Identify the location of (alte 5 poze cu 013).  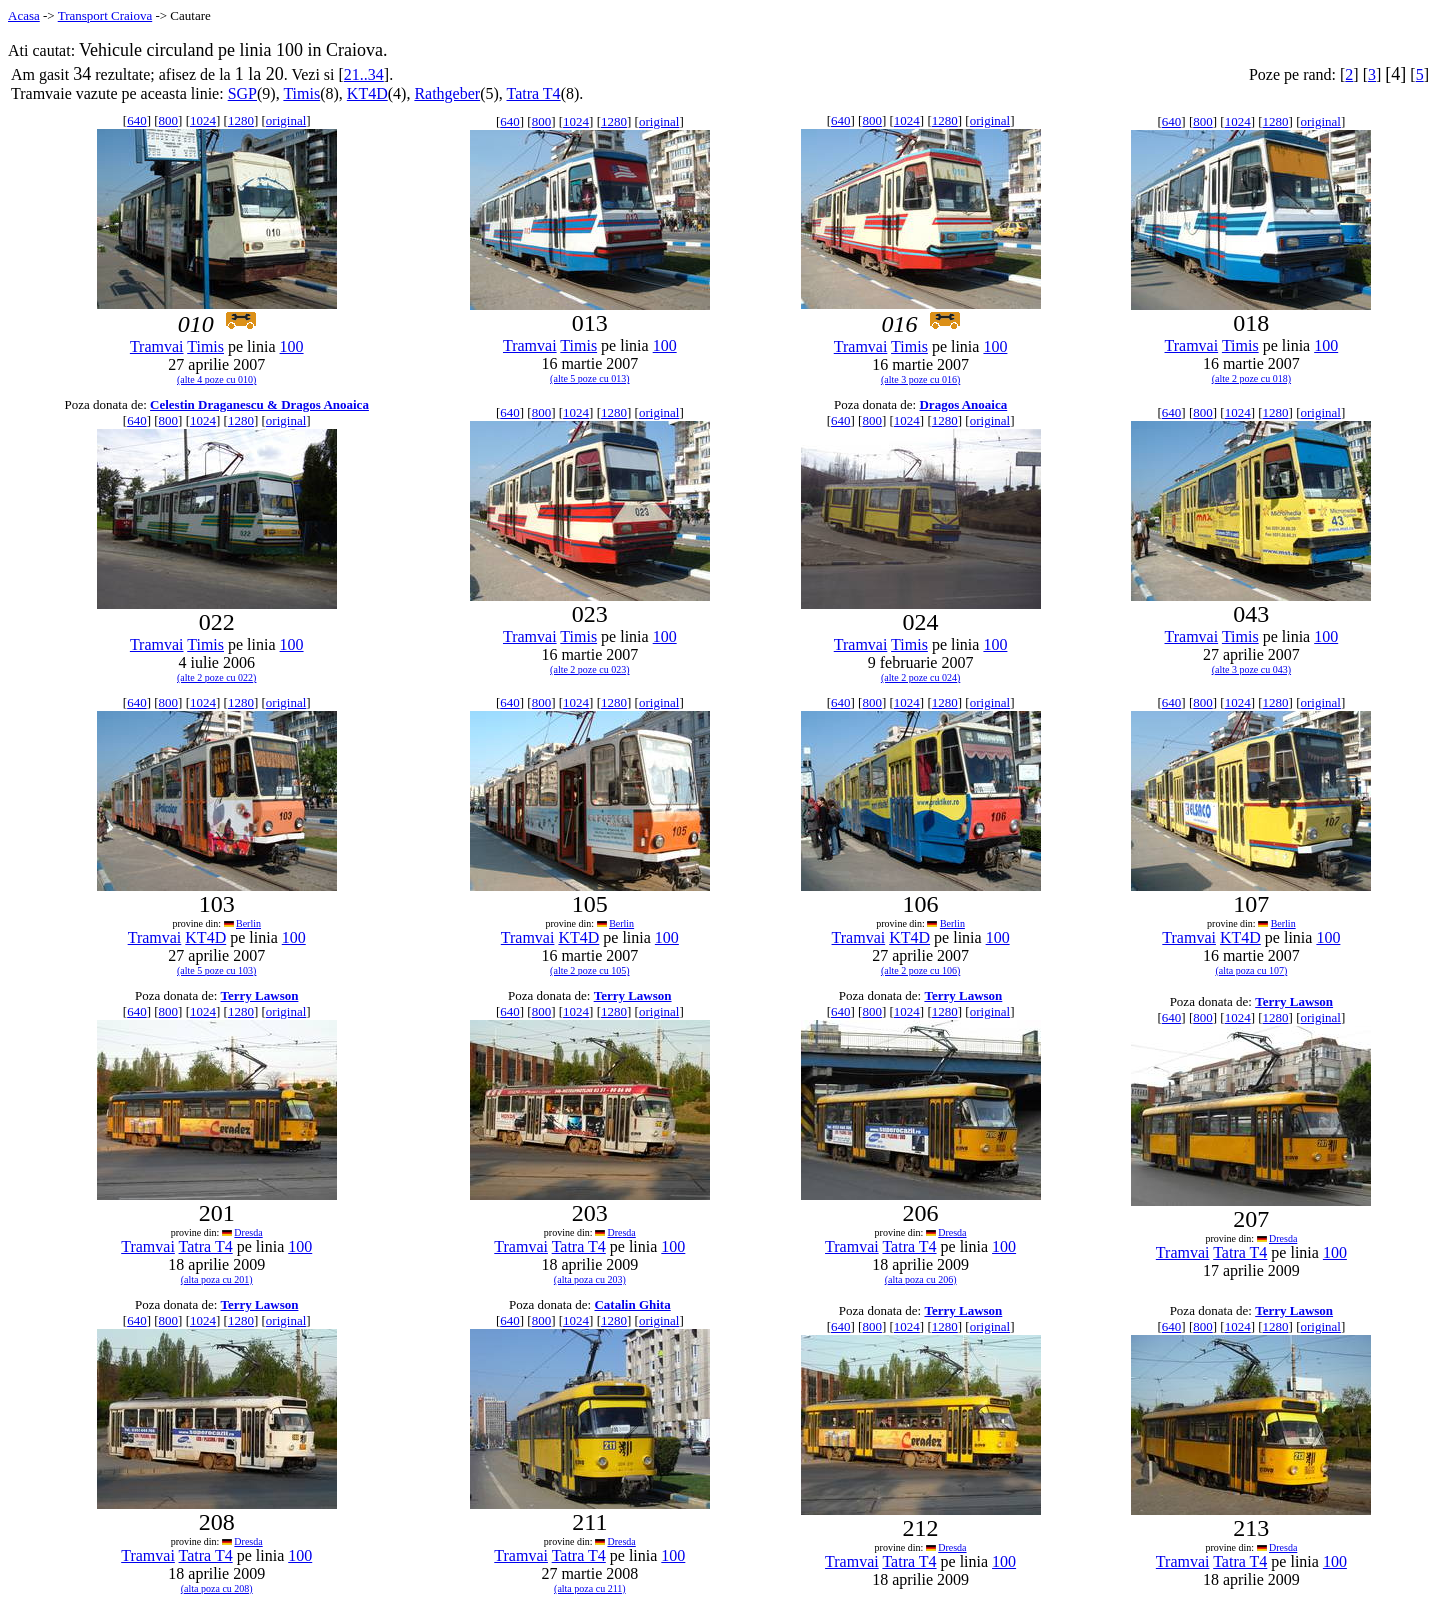
(589, 378).